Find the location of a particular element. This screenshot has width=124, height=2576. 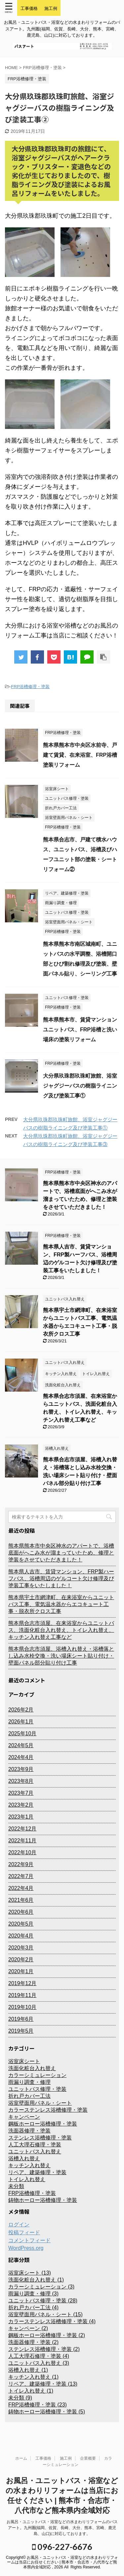

熊本県合志市須屋、在来浴室からユニットバス、洗面化粧台入れ替え、トイレ入れ替え、キッチン入れ替え工事など is located at coordinates (61, 1630).